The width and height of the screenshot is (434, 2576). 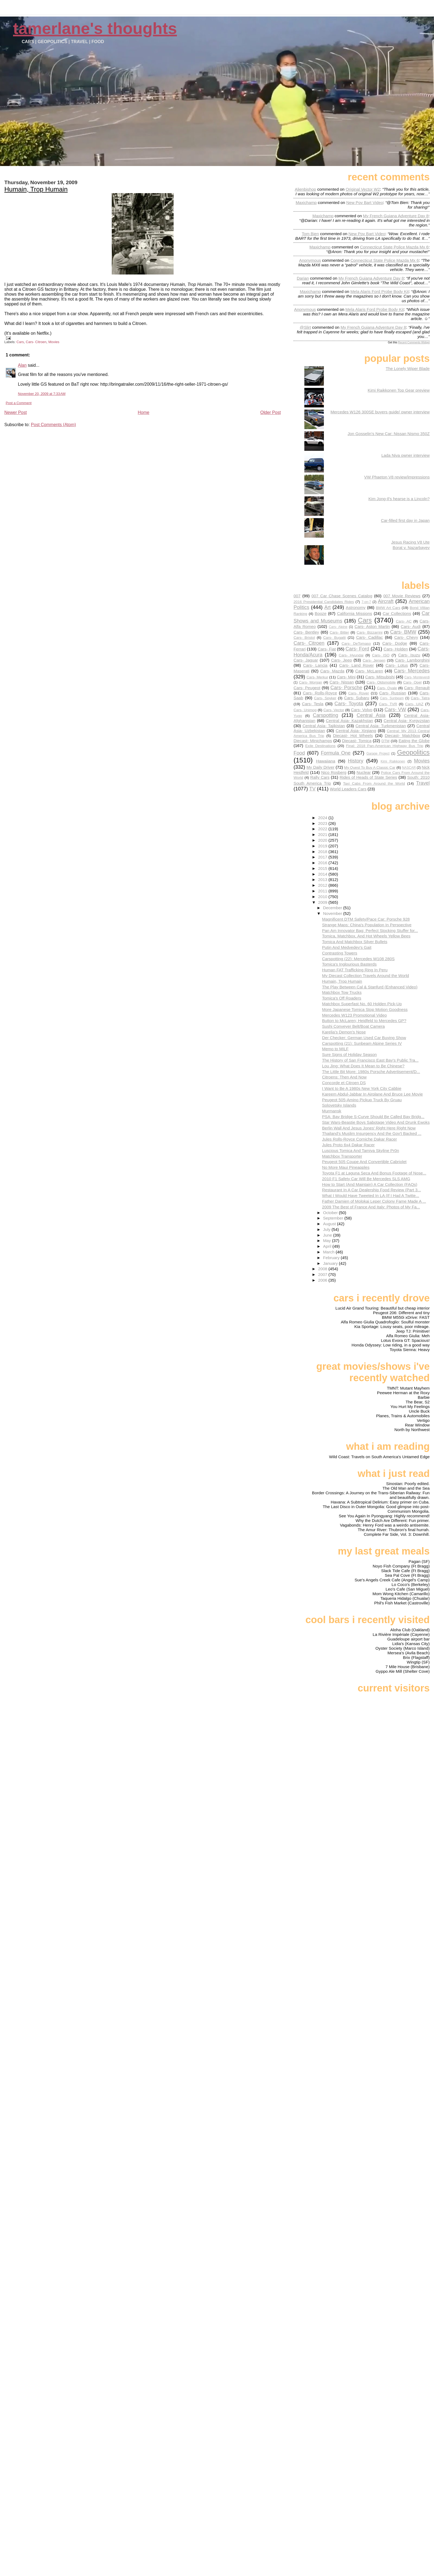 I want to click on World Leaders Cars, so click(x=348, y=789).